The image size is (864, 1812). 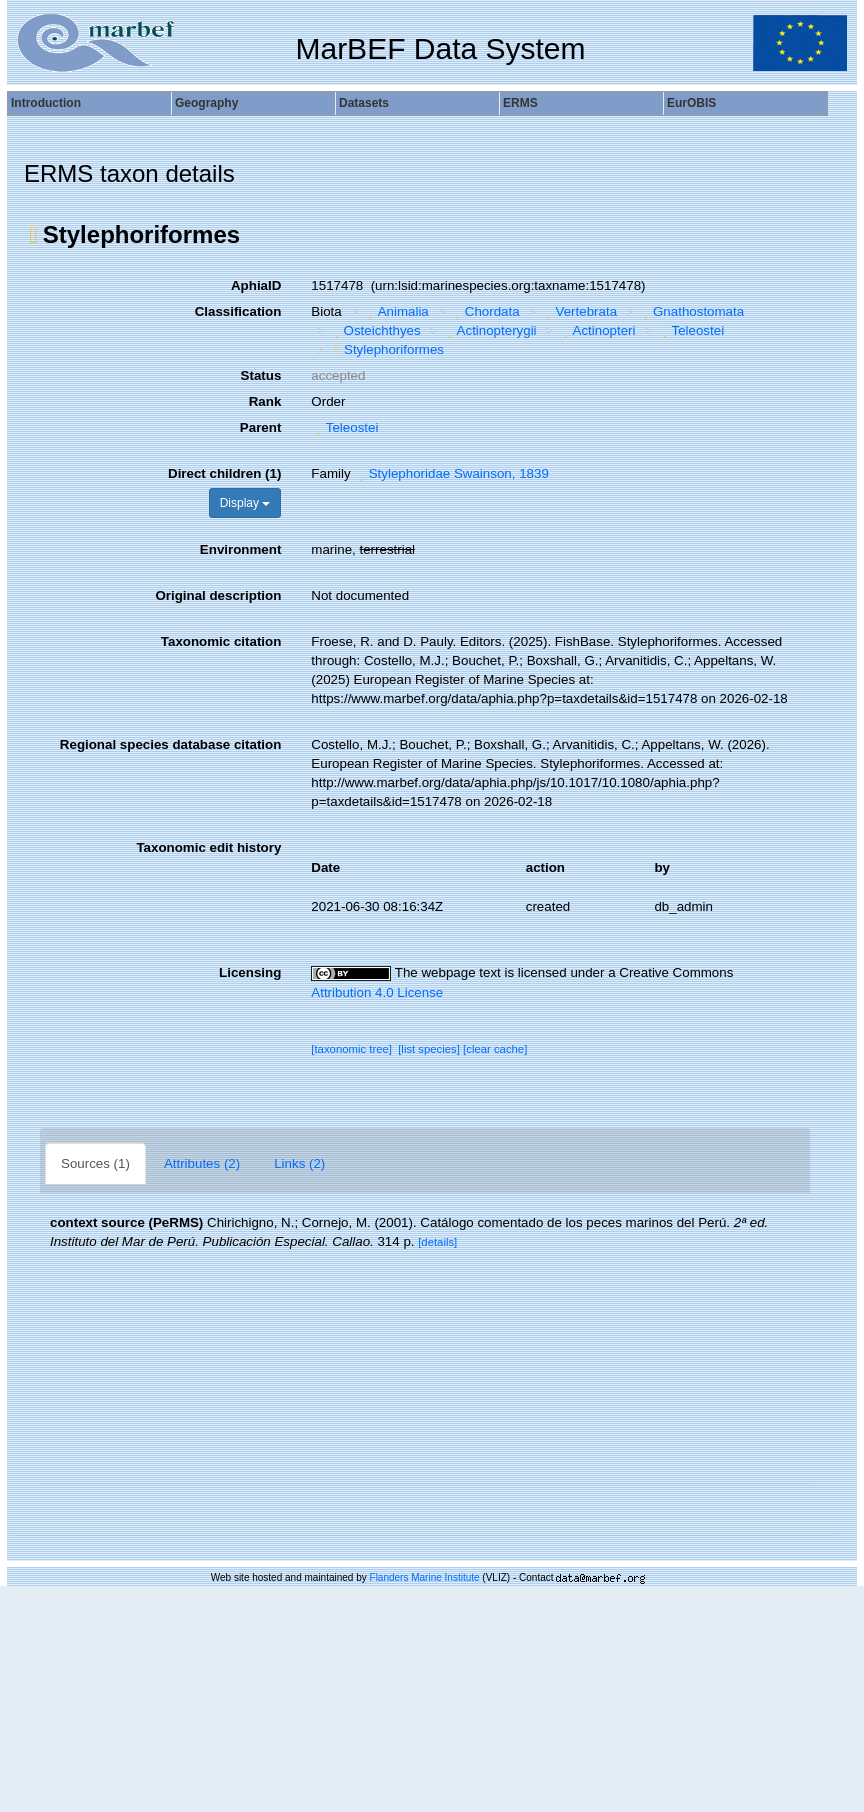 What do you see at coordinates (260, 427) in the screenshot?
I see `Parent` at bounding box center [260, 427].